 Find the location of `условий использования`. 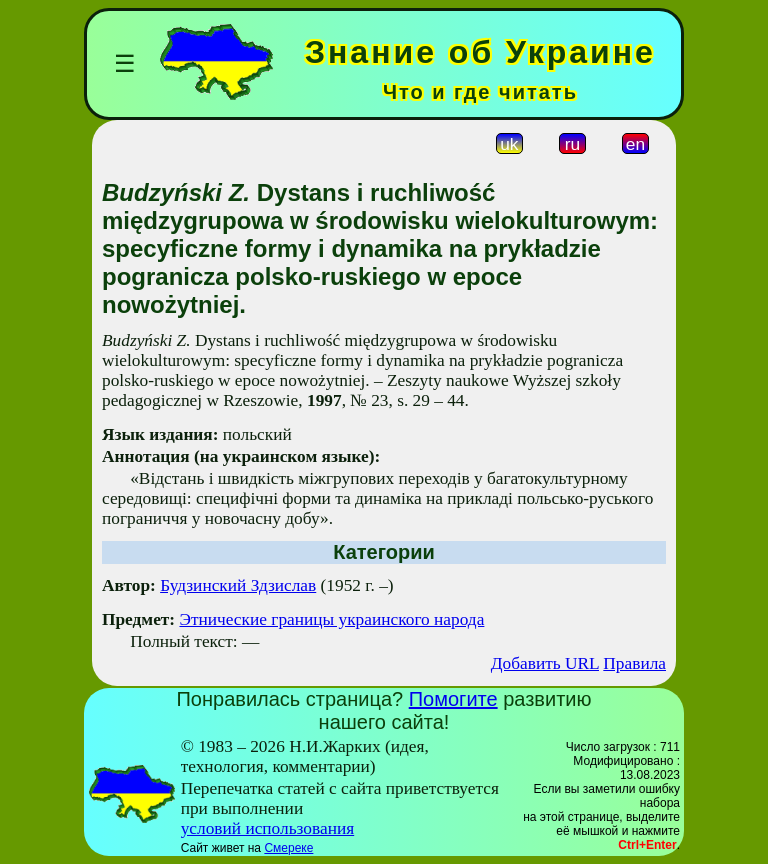

условий использования is located at coordinates (268, 828).